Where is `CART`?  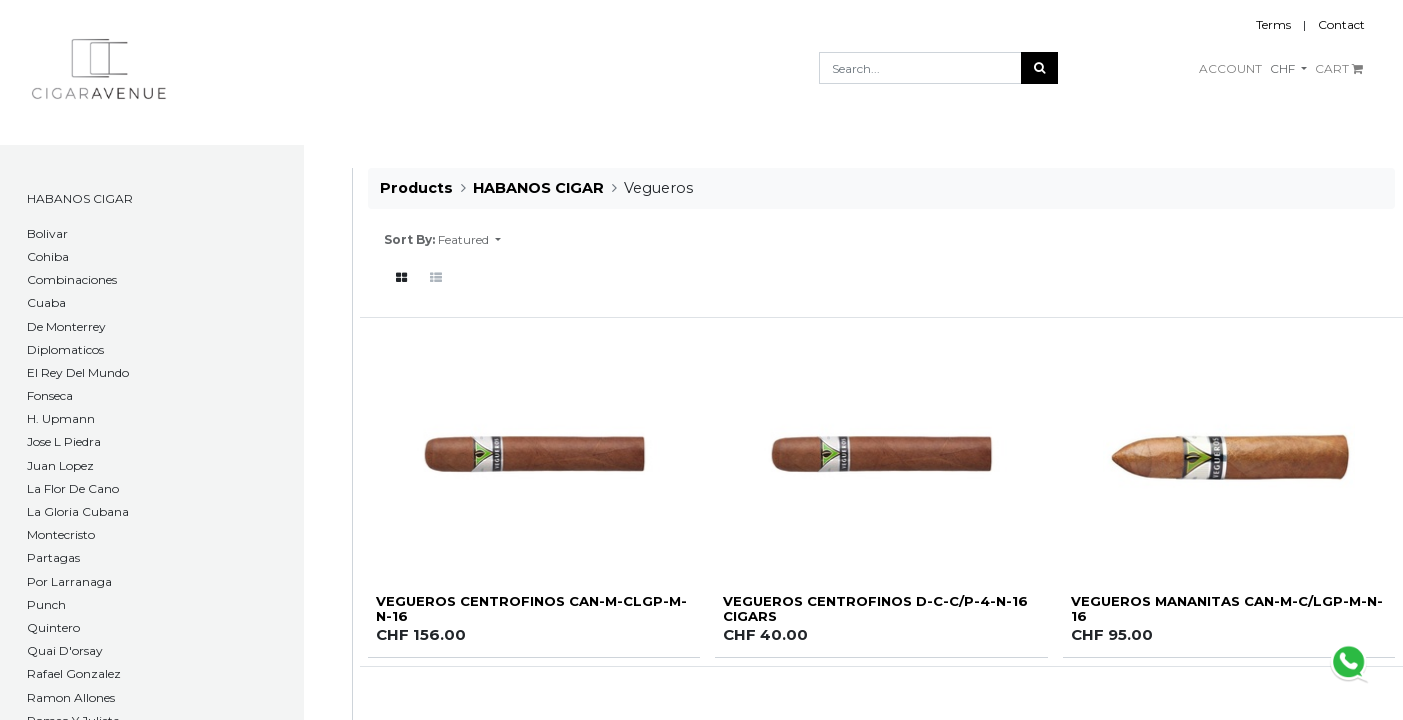
CART is located at coordinates (1339, 68).